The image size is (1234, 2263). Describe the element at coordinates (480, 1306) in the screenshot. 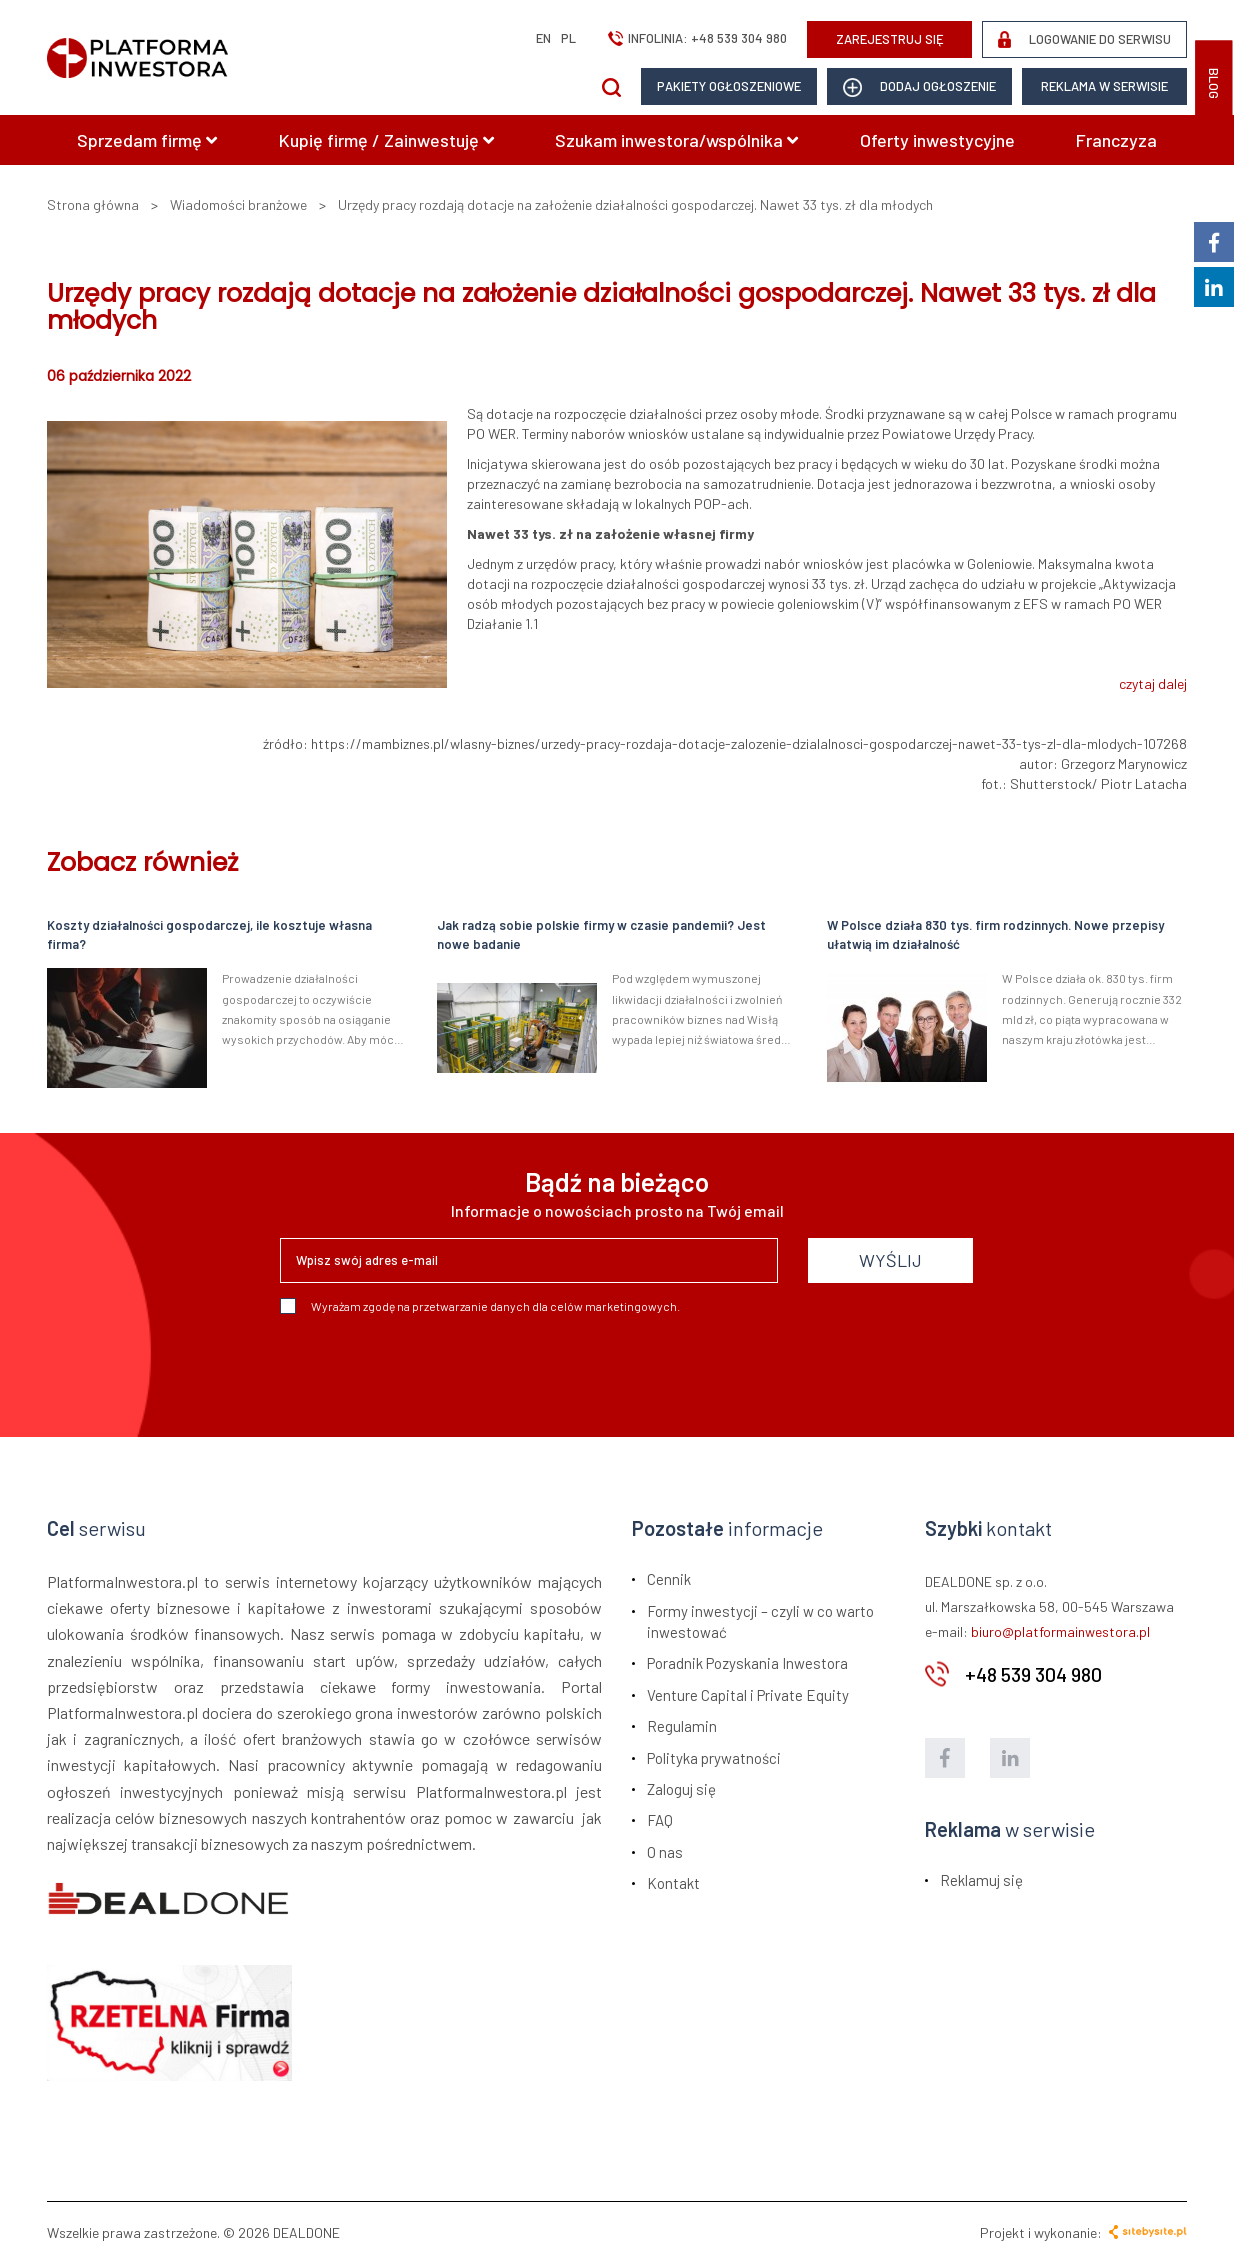

I see `Wyrażam zgodę na przetwarzanie danych dla celów marketingowych.` at that location.